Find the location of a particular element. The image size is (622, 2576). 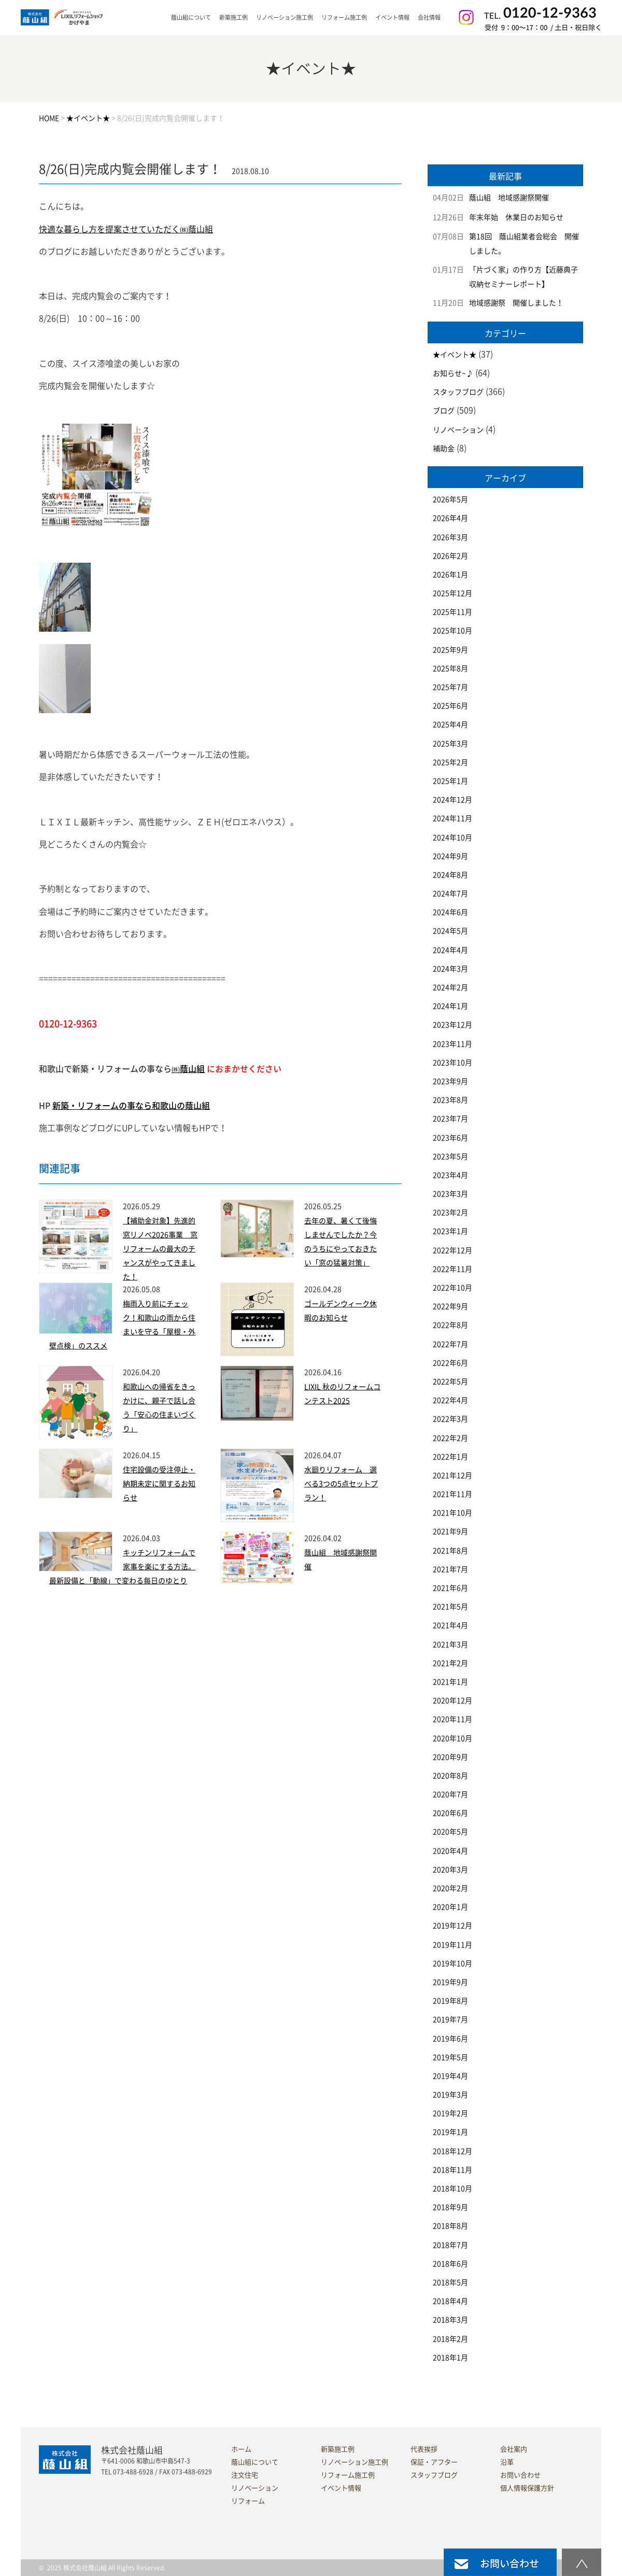

2018年2月 is located at coordinates (450, 2339).